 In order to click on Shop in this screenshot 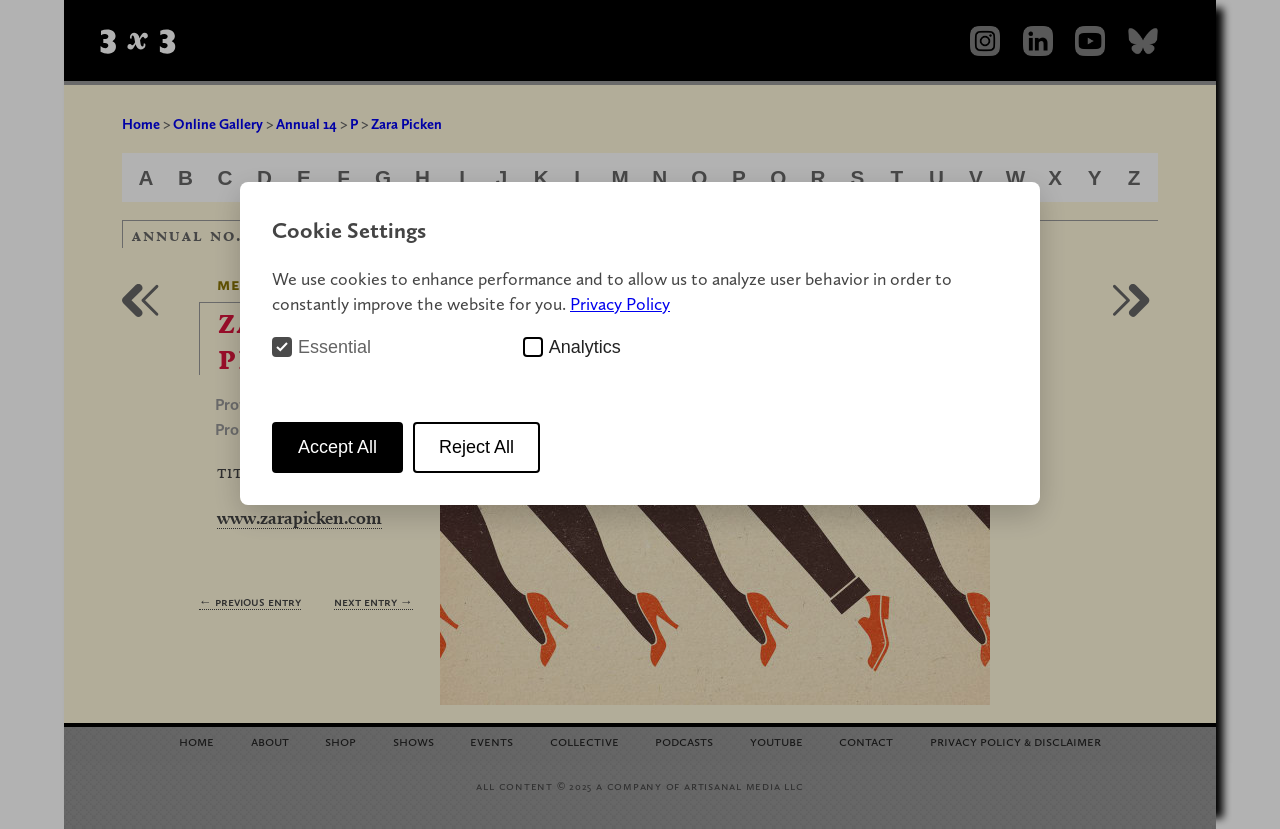, I will do `click(340, 740)`.